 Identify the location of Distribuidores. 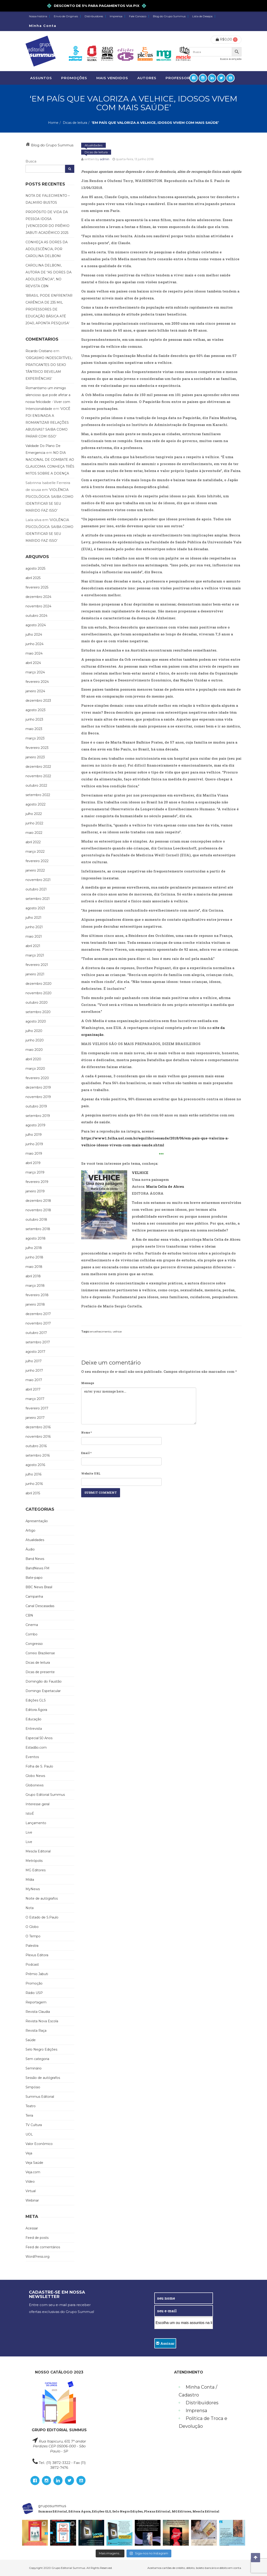
(94, 16).